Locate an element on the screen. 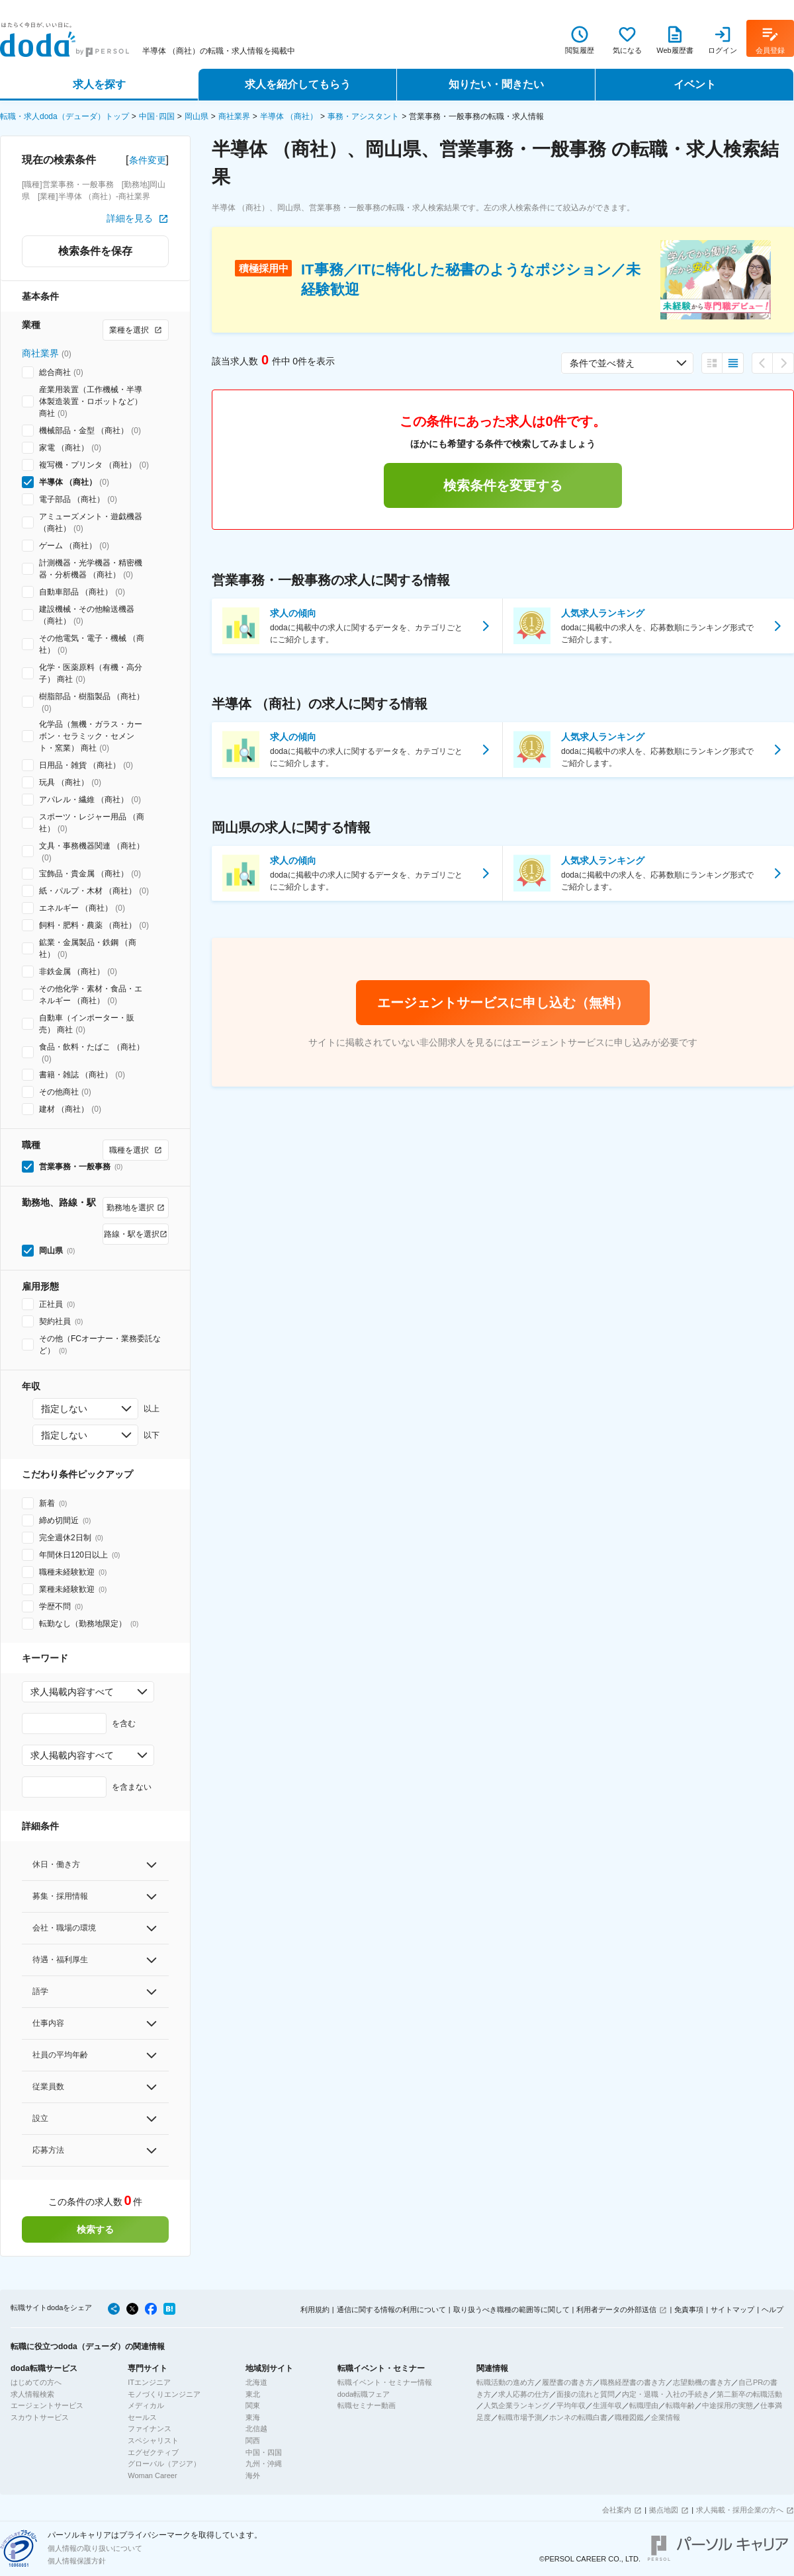  転職・求人doda（デューダ）トップ is located at coordinates (64, 116).